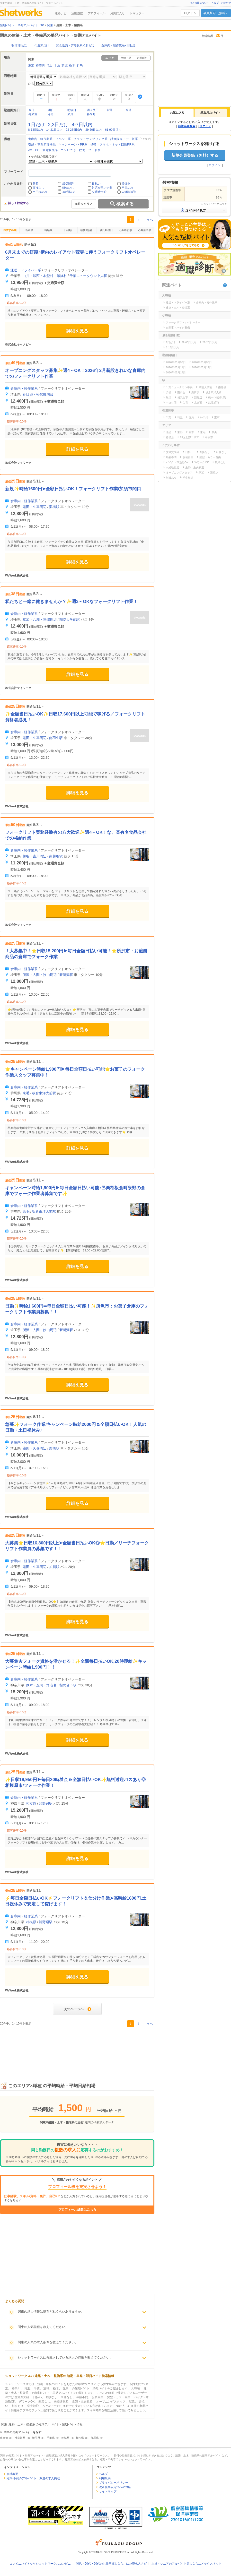  Describe the element at coordinates (34, 507) in the screenshot. I see `蓮田・久喜周辺` at that location.